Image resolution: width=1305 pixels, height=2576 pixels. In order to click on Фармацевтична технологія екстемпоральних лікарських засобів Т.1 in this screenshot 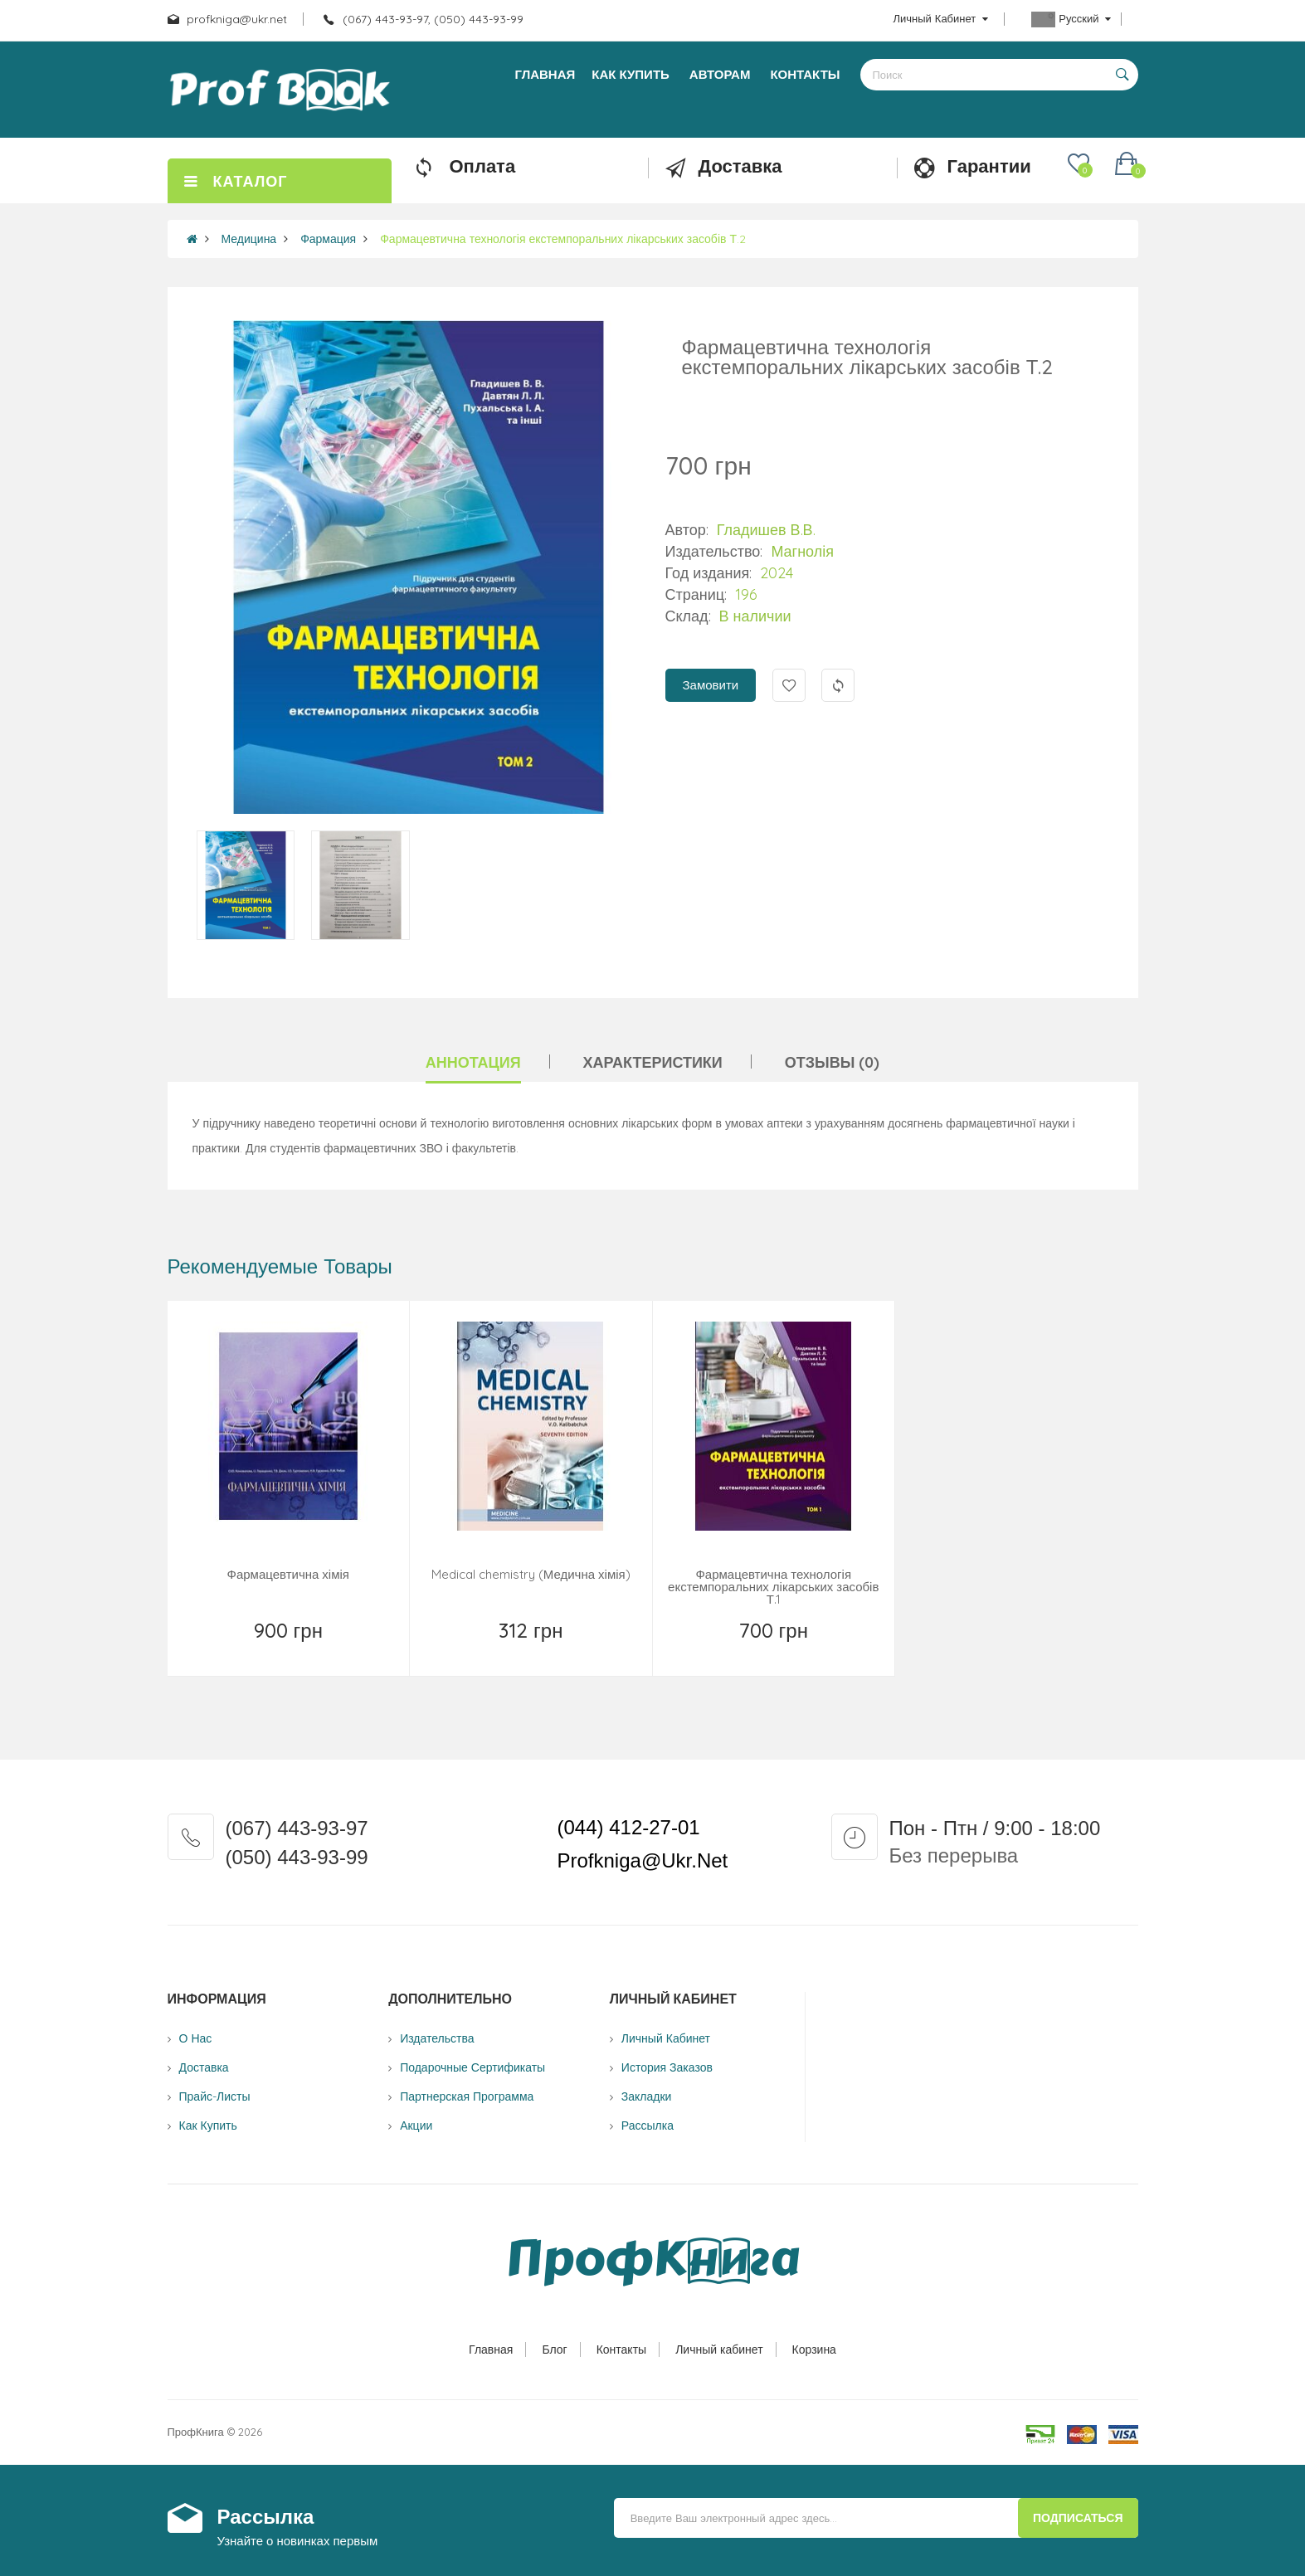, I will do `click(773, 1586)`.